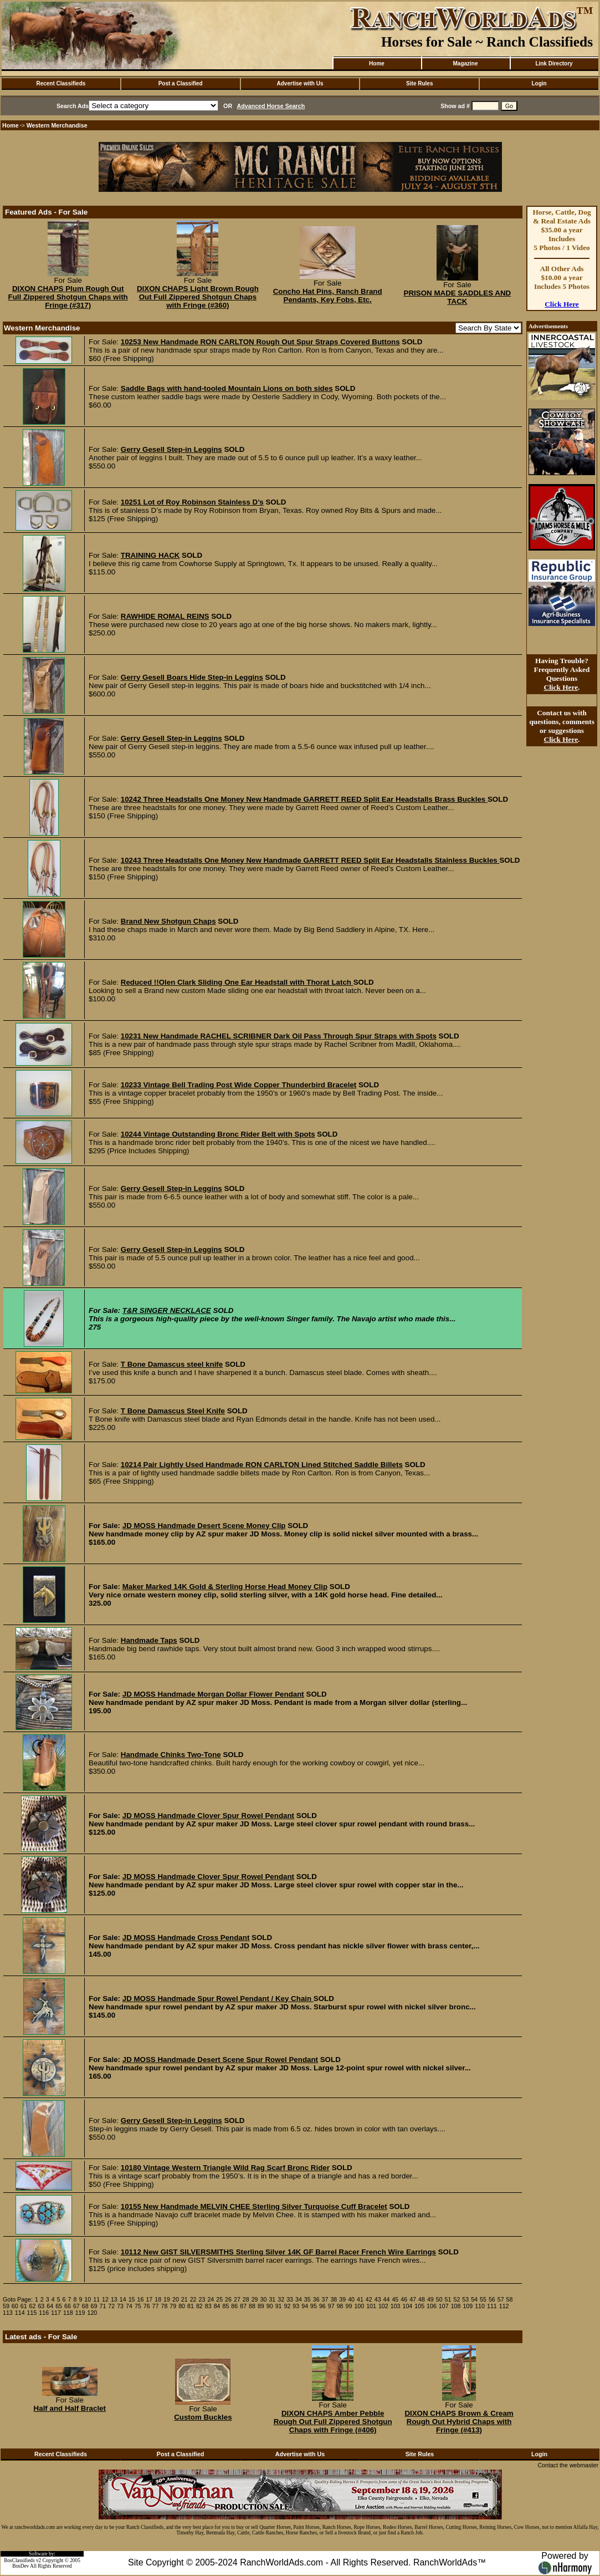 The height and width of the screenshot is (2576, 600). I want to click on Goto Page:, so click(18, 2299).